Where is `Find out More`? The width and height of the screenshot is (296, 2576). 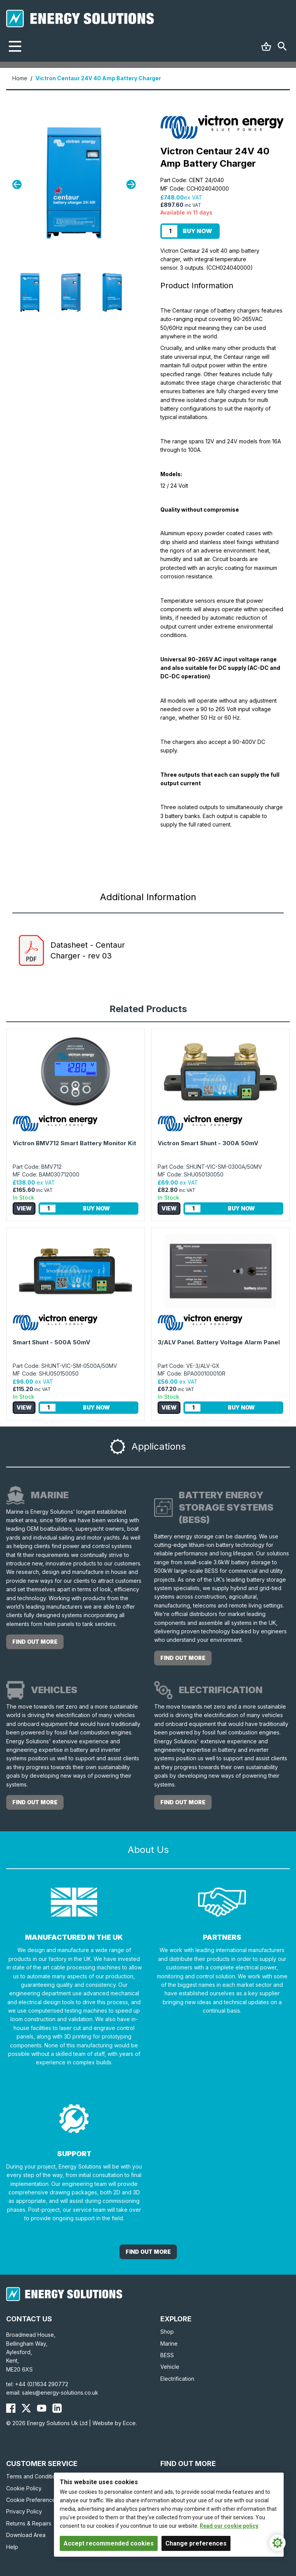 Find out More is located at coordinates (148, 2251).